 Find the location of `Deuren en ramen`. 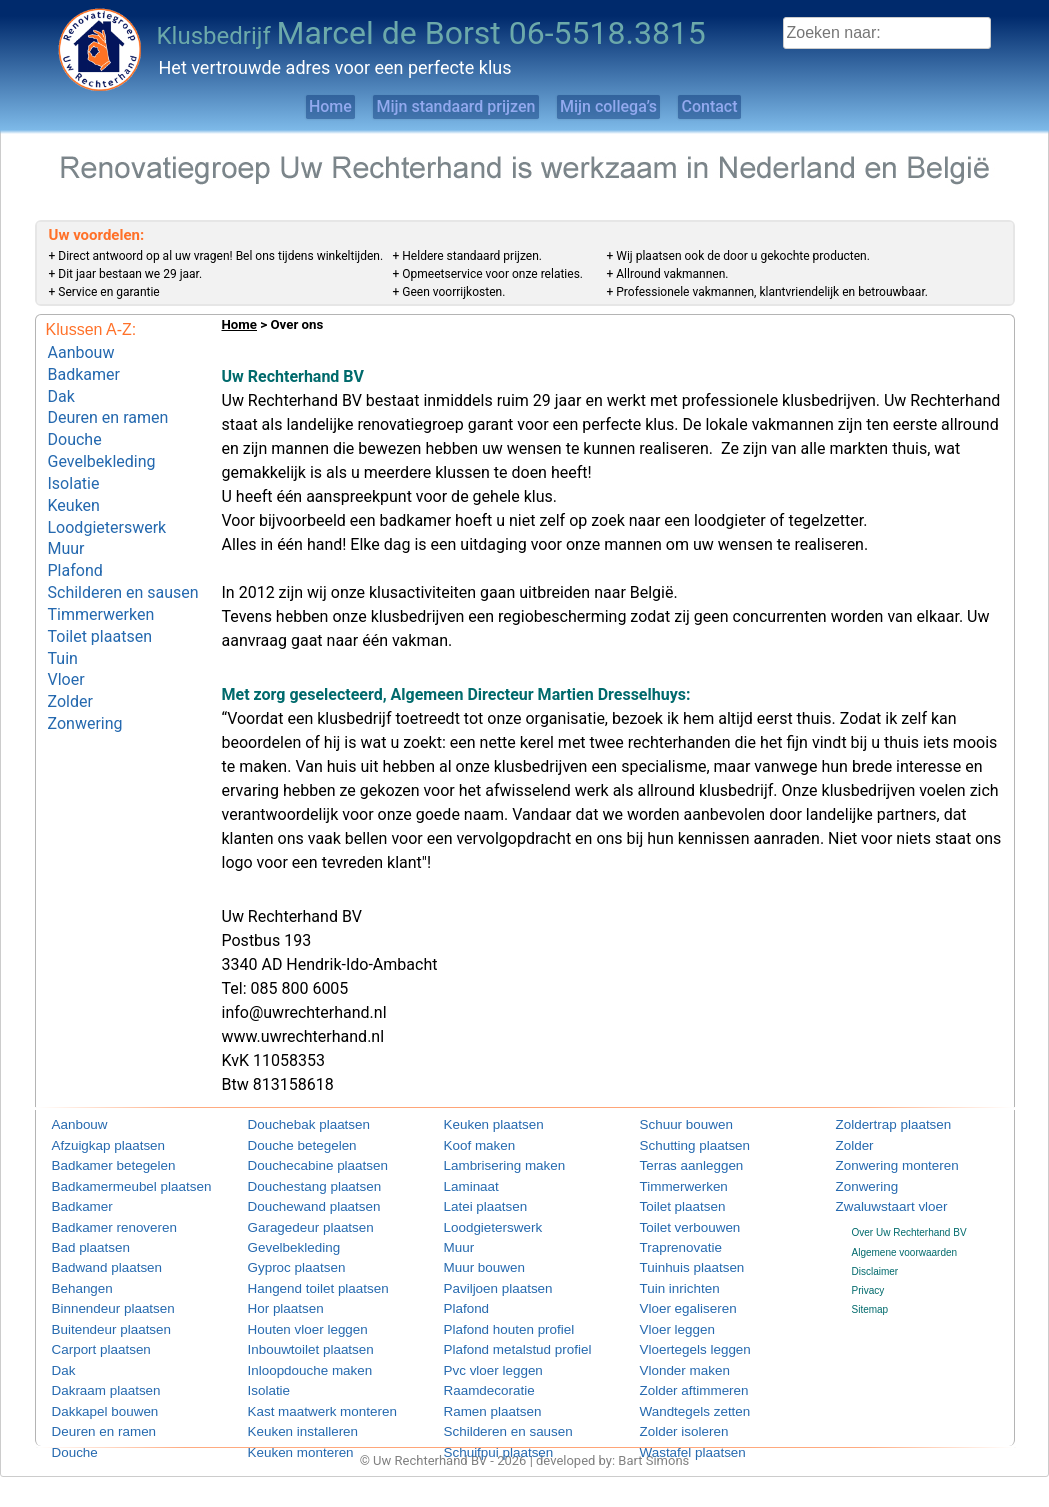

Deuren en ramen is located at coordinates (108, 407).